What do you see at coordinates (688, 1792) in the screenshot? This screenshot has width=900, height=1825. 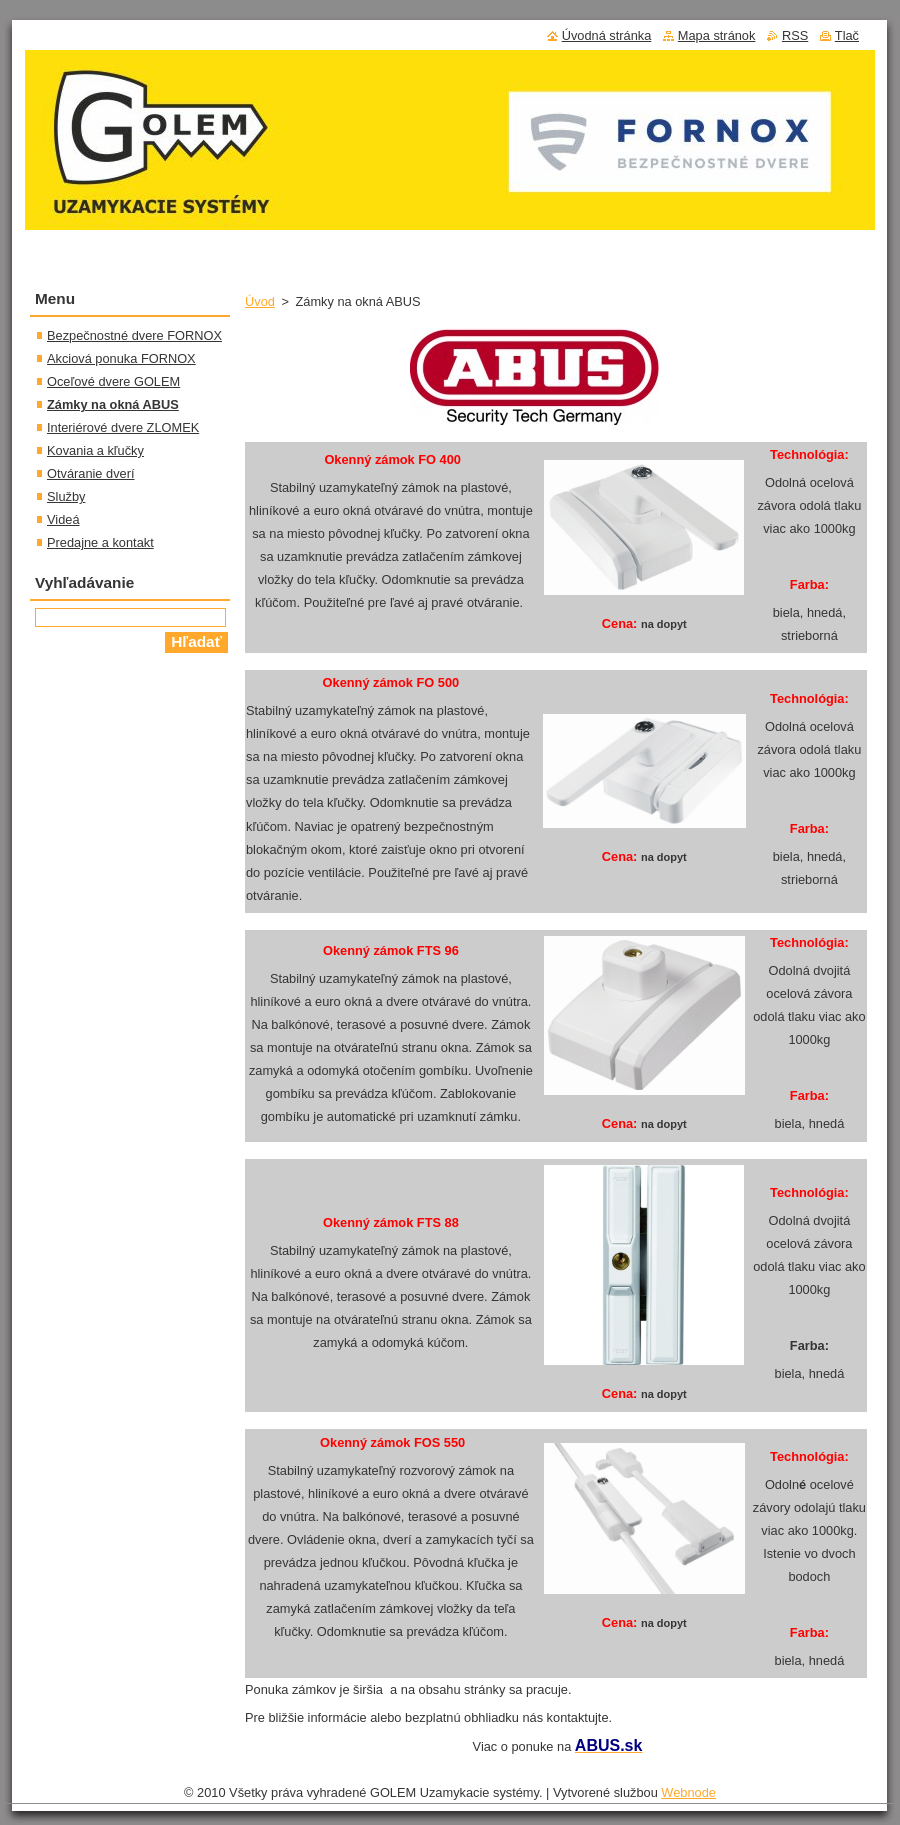 I see `Webnode` at bounding box center [688, 1792].